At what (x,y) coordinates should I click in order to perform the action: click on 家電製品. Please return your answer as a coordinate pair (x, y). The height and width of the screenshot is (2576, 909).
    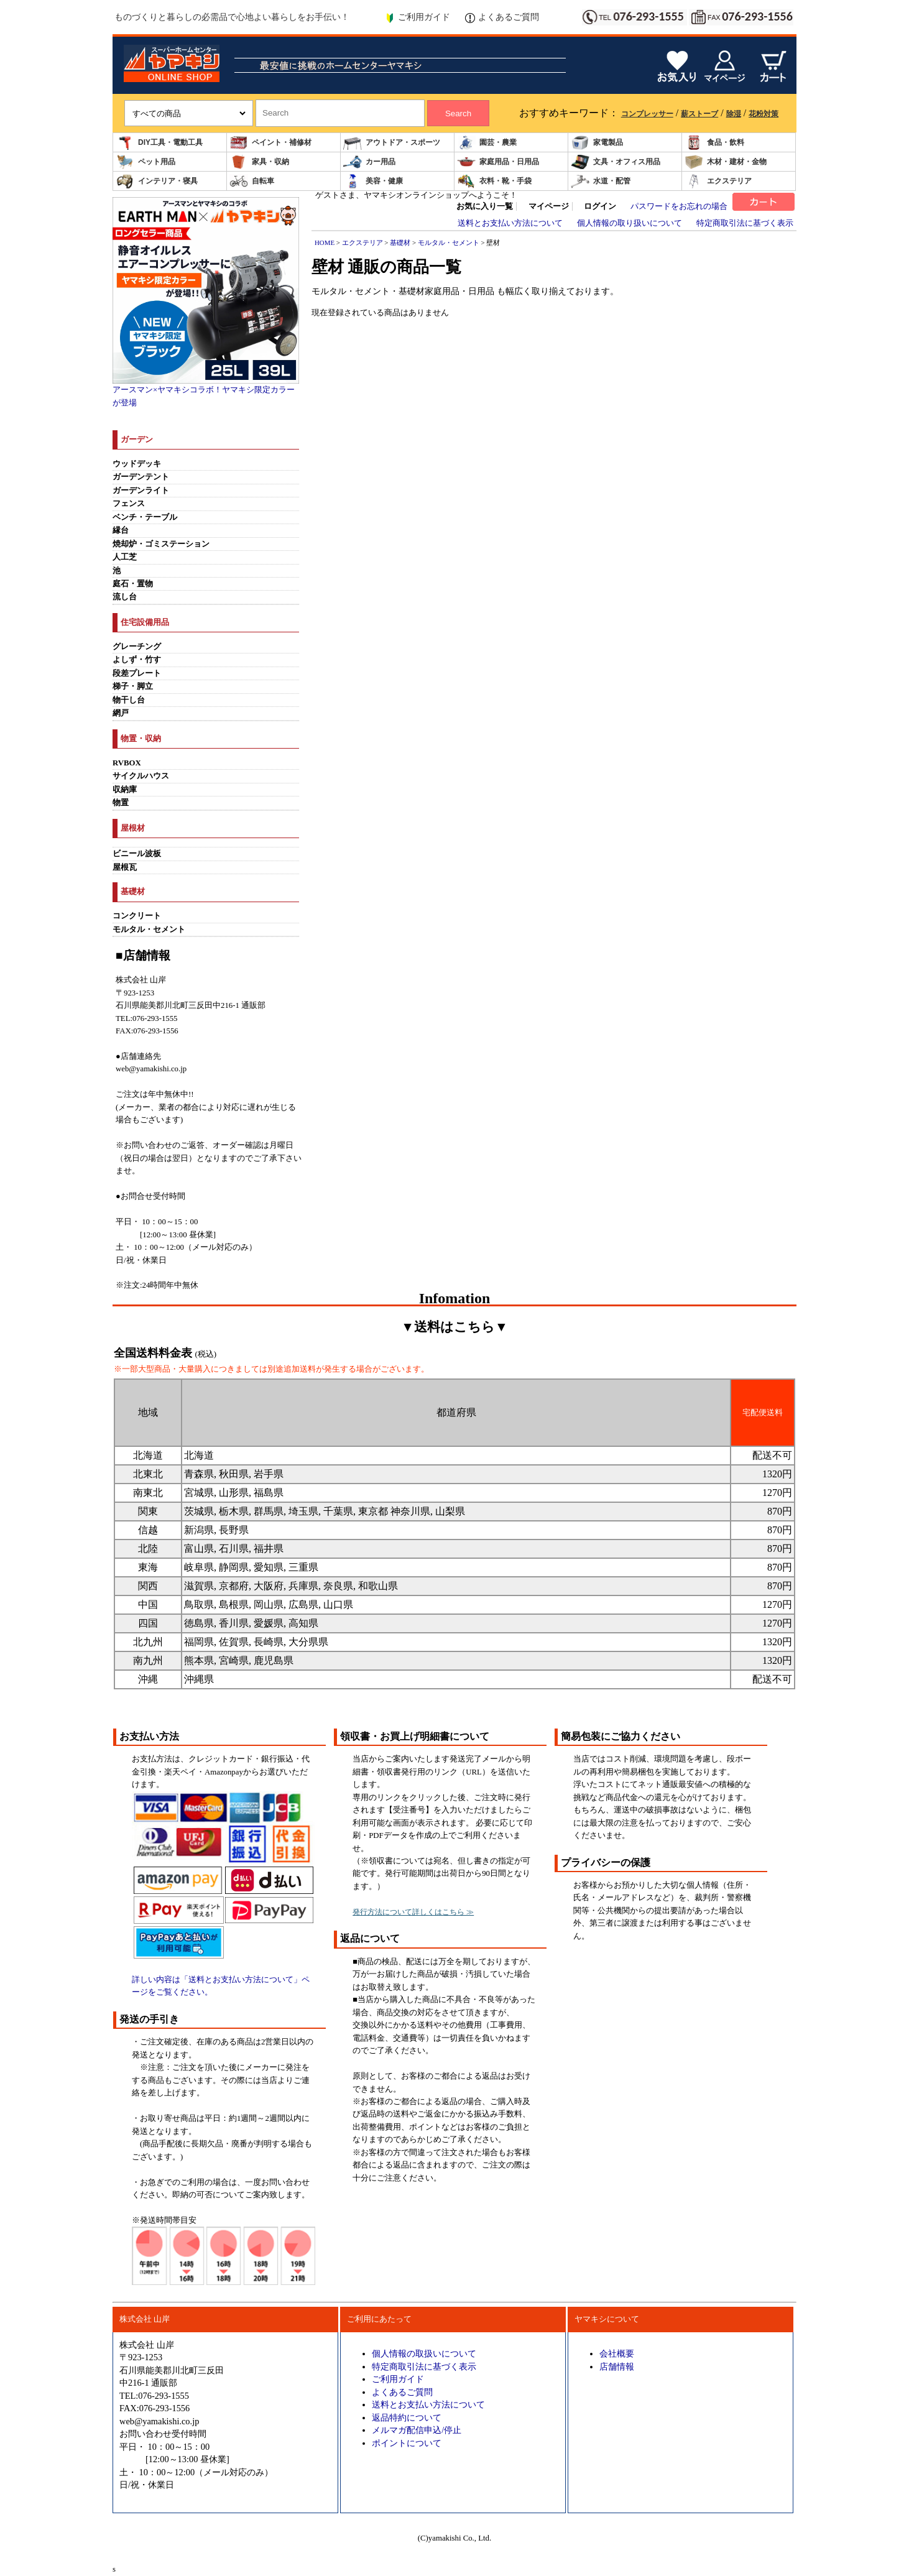
    Looking at the image, I should click on (597, 143).